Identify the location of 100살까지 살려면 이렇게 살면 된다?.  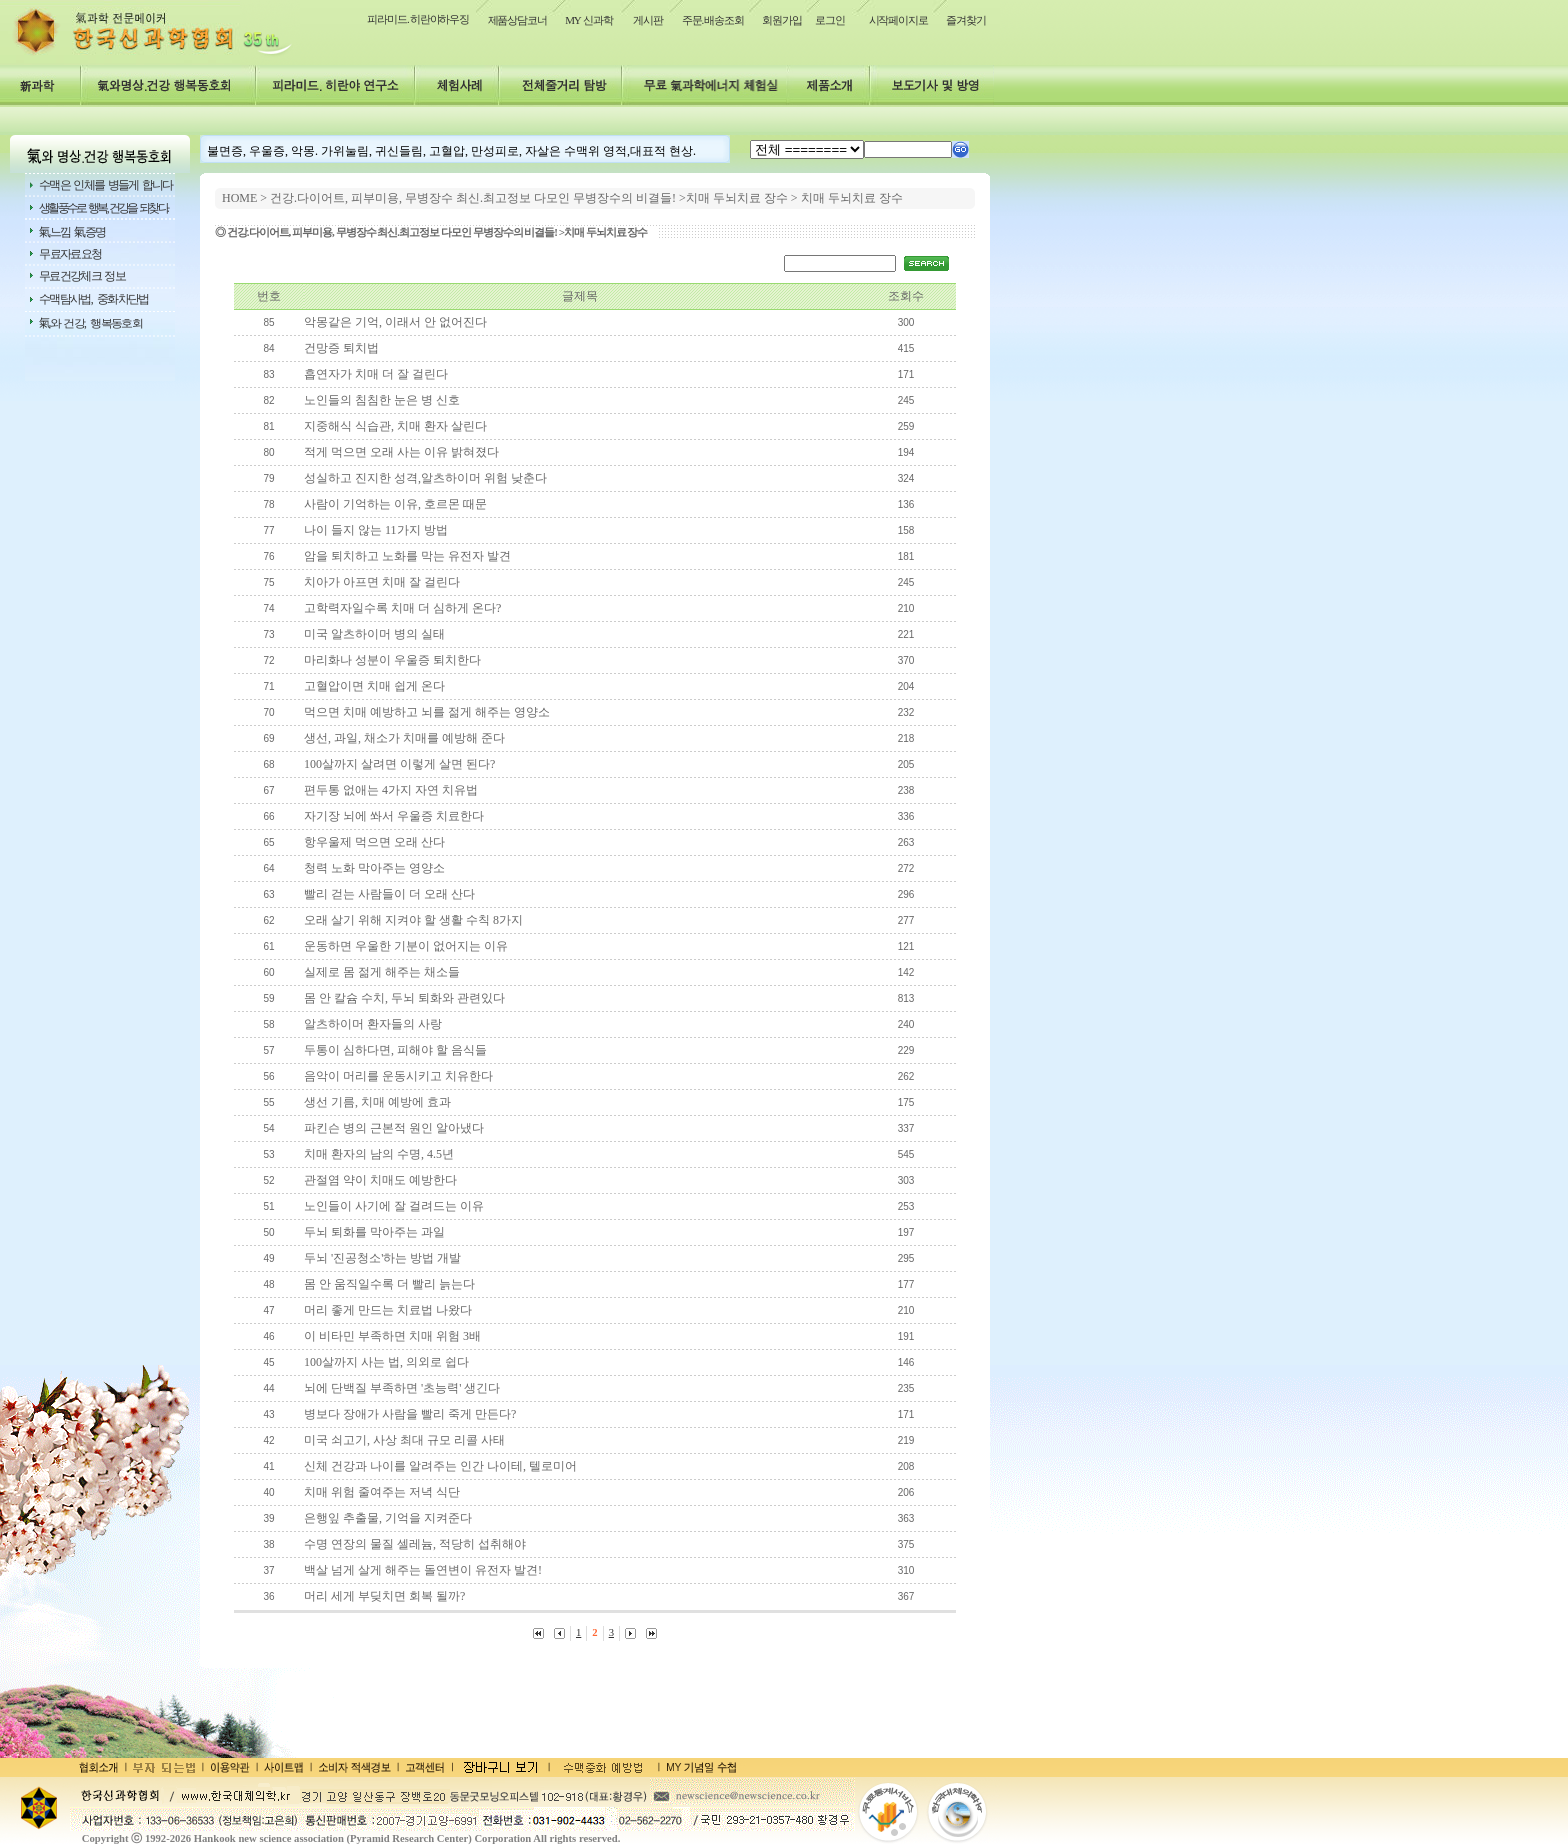
(399, 764).